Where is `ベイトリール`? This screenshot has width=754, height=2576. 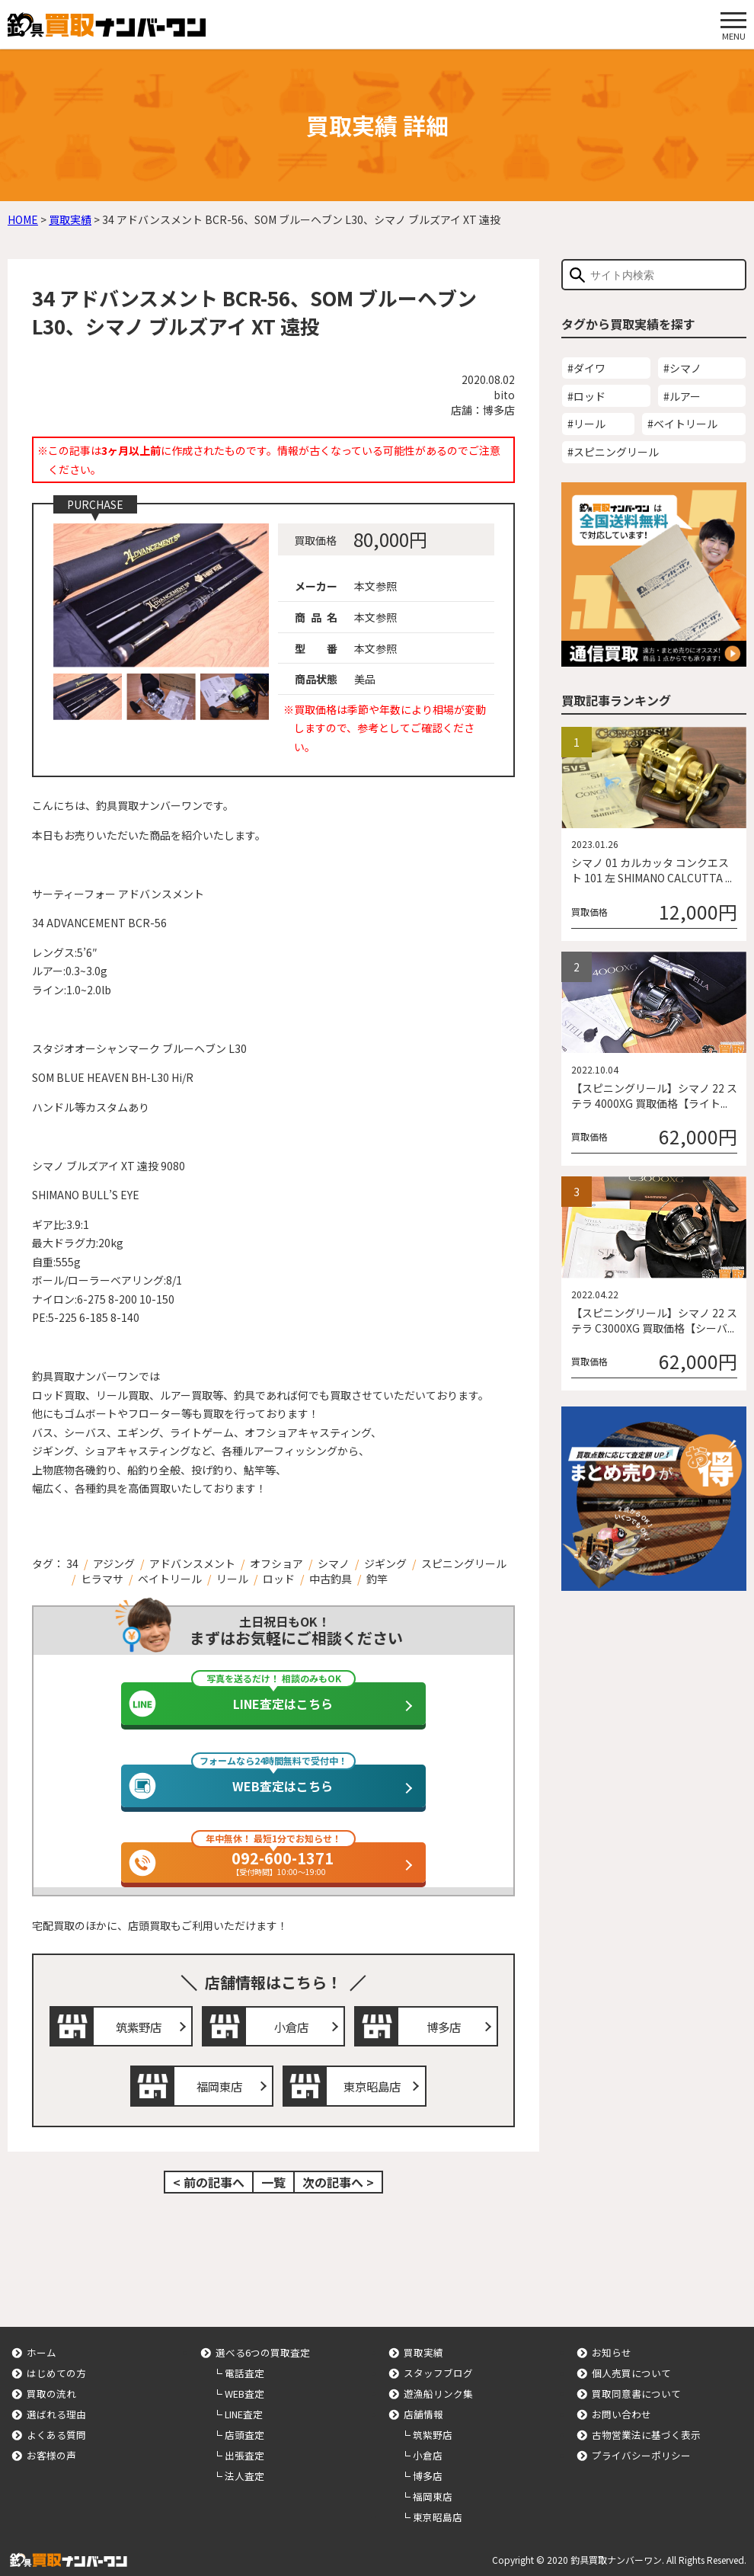 ベイトリール is located at coordinates (170, 1578).